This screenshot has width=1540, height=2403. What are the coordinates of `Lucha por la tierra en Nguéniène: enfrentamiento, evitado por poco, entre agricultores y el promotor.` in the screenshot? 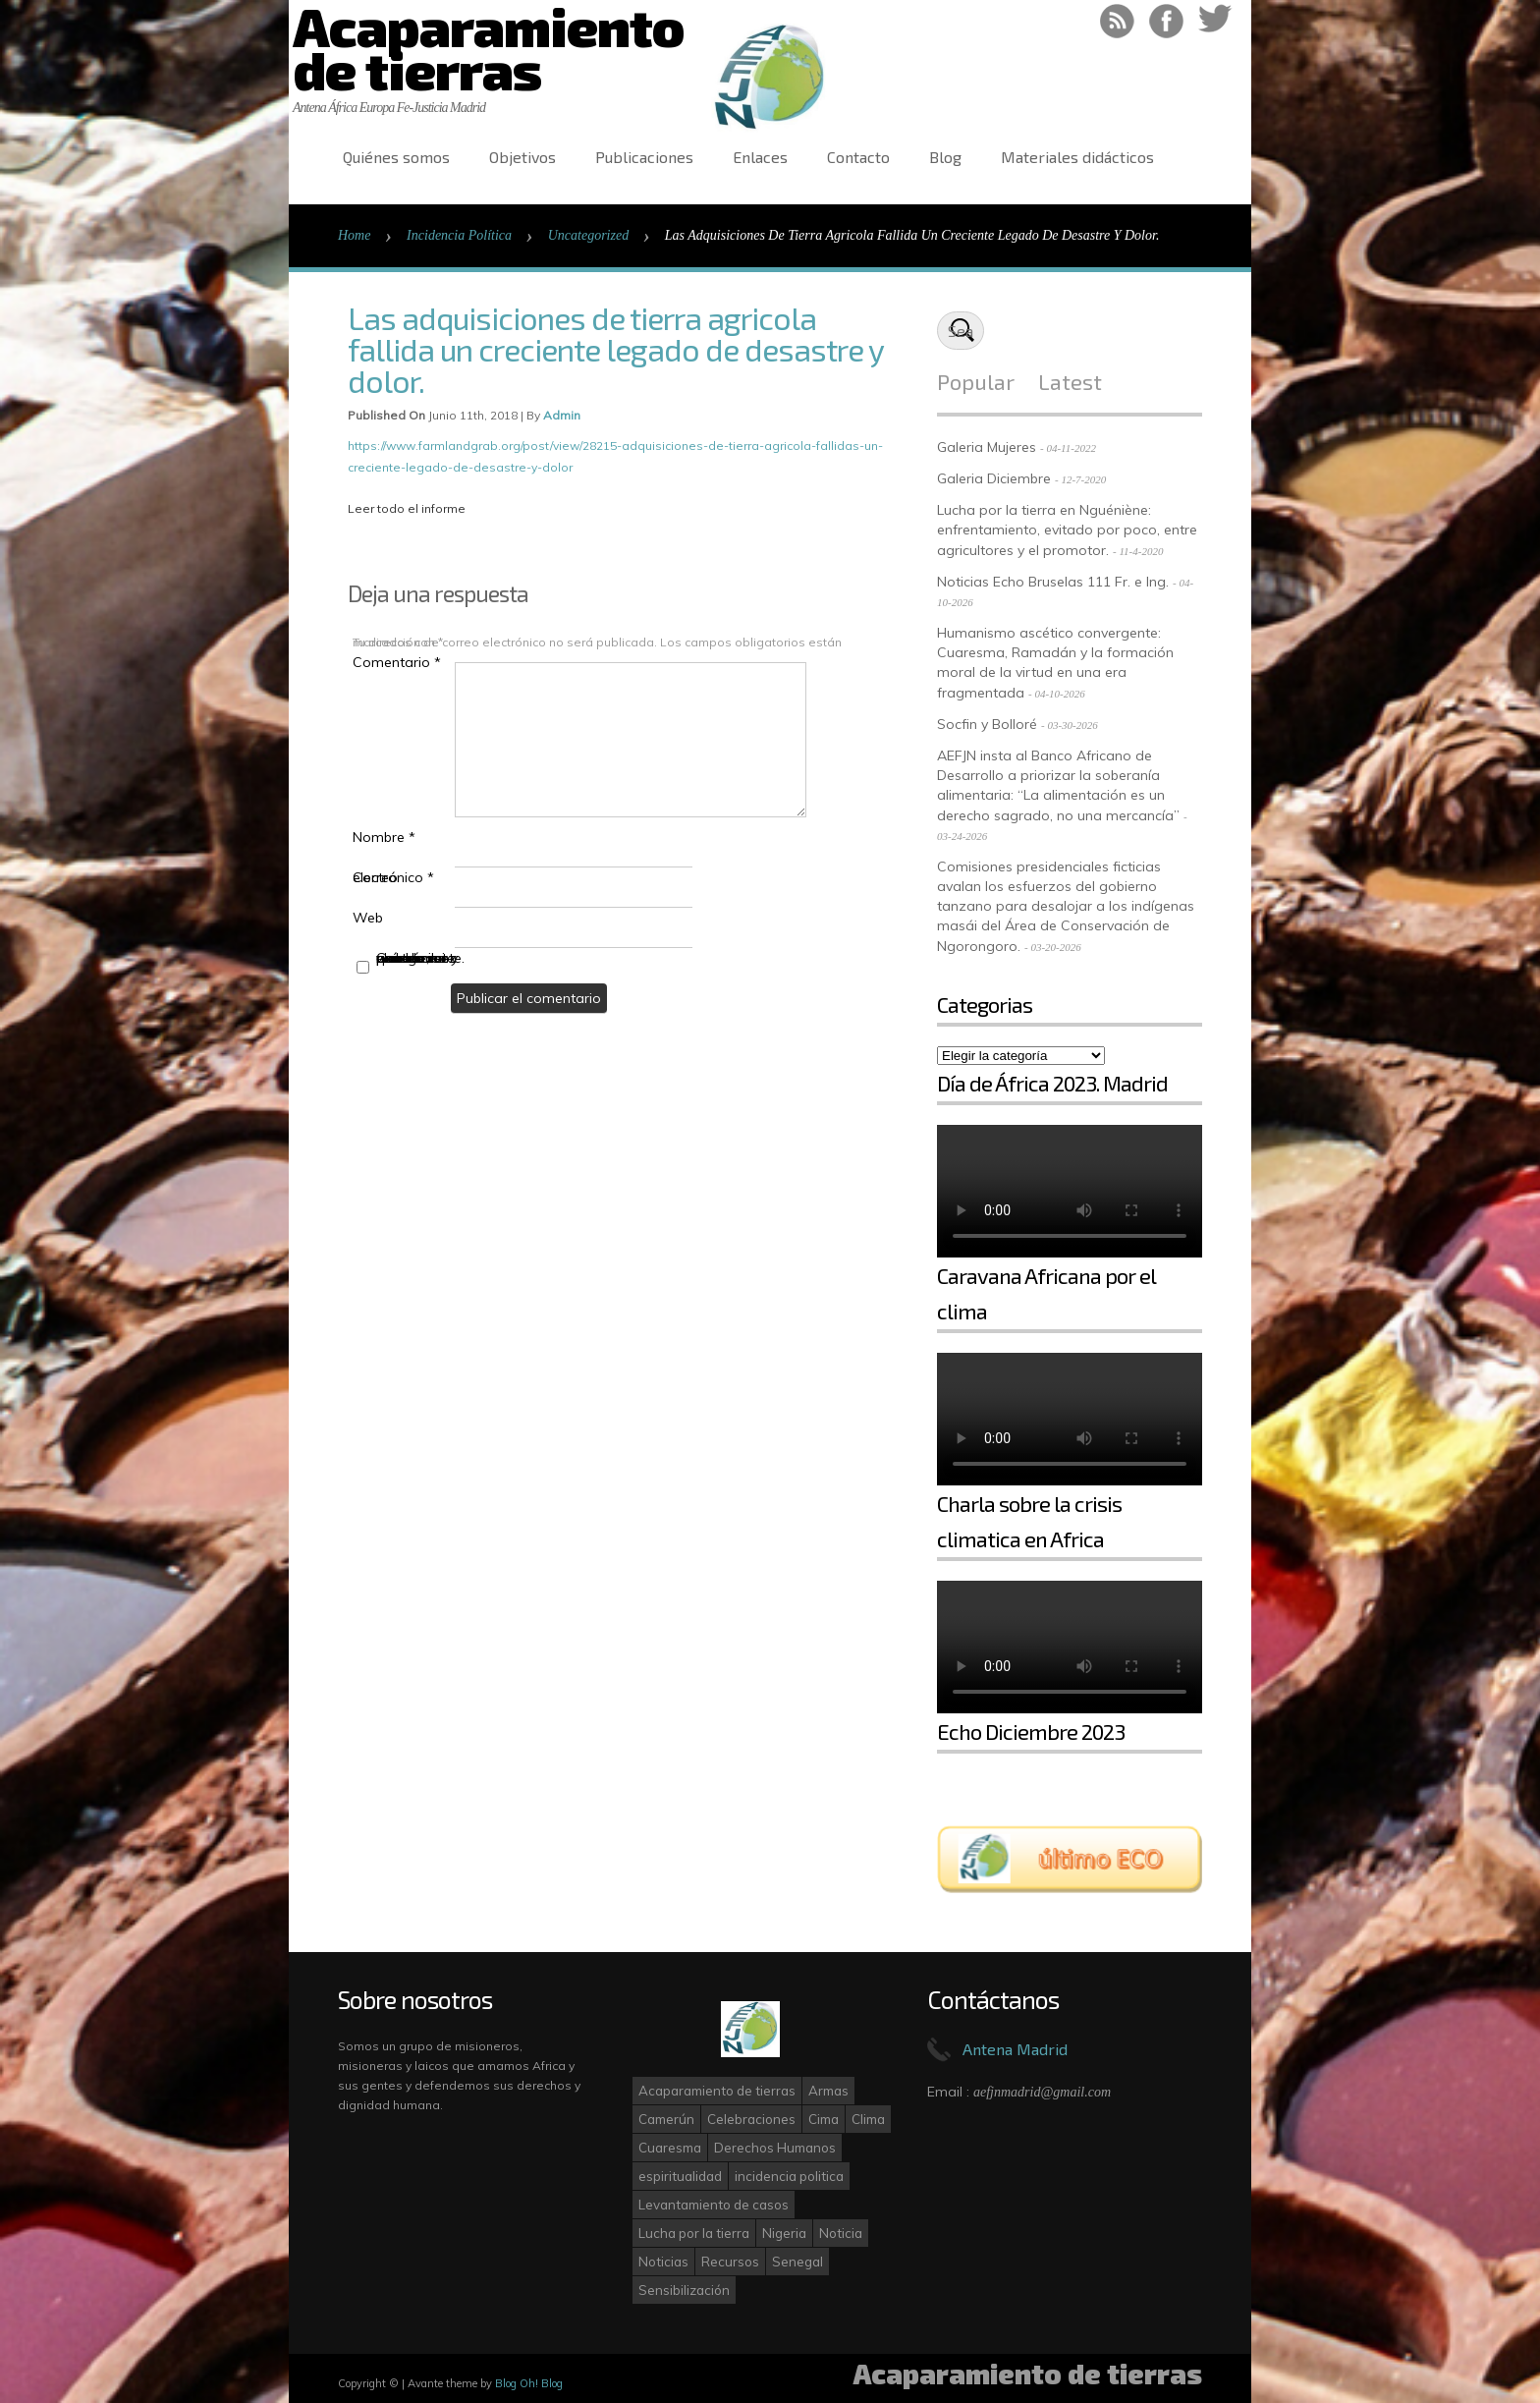 It's located at (1067, 530).